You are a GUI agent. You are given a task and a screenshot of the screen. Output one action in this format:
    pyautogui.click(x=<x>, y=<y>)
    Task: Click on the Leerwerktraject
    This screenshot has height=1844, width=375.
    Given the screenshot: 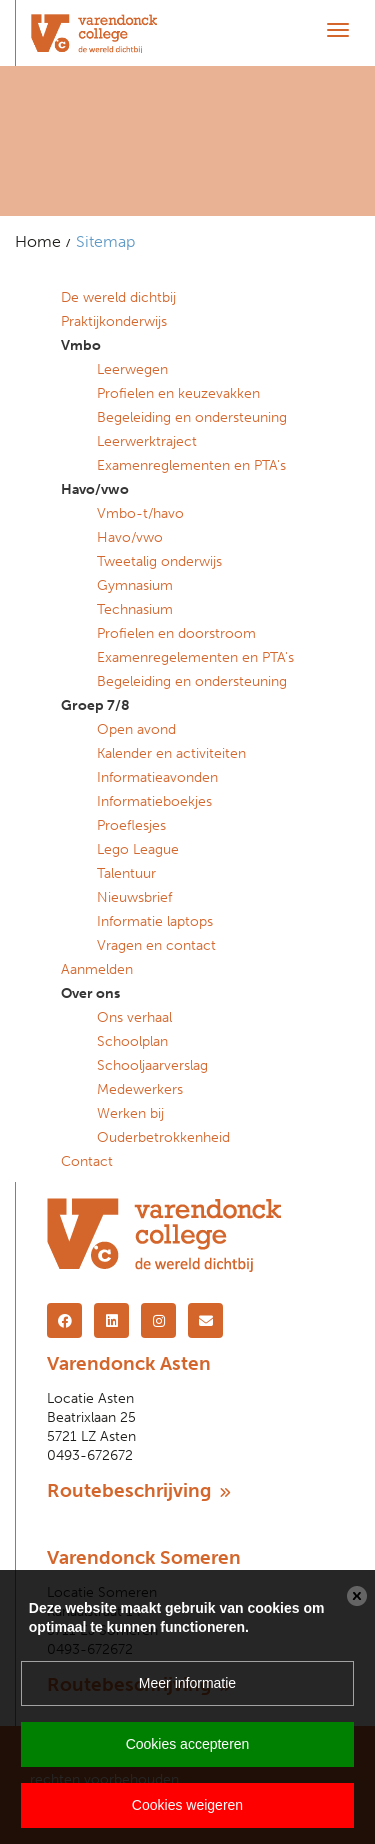 What is the action you would take?
    pyautogui.click(x=147, y=441)
    